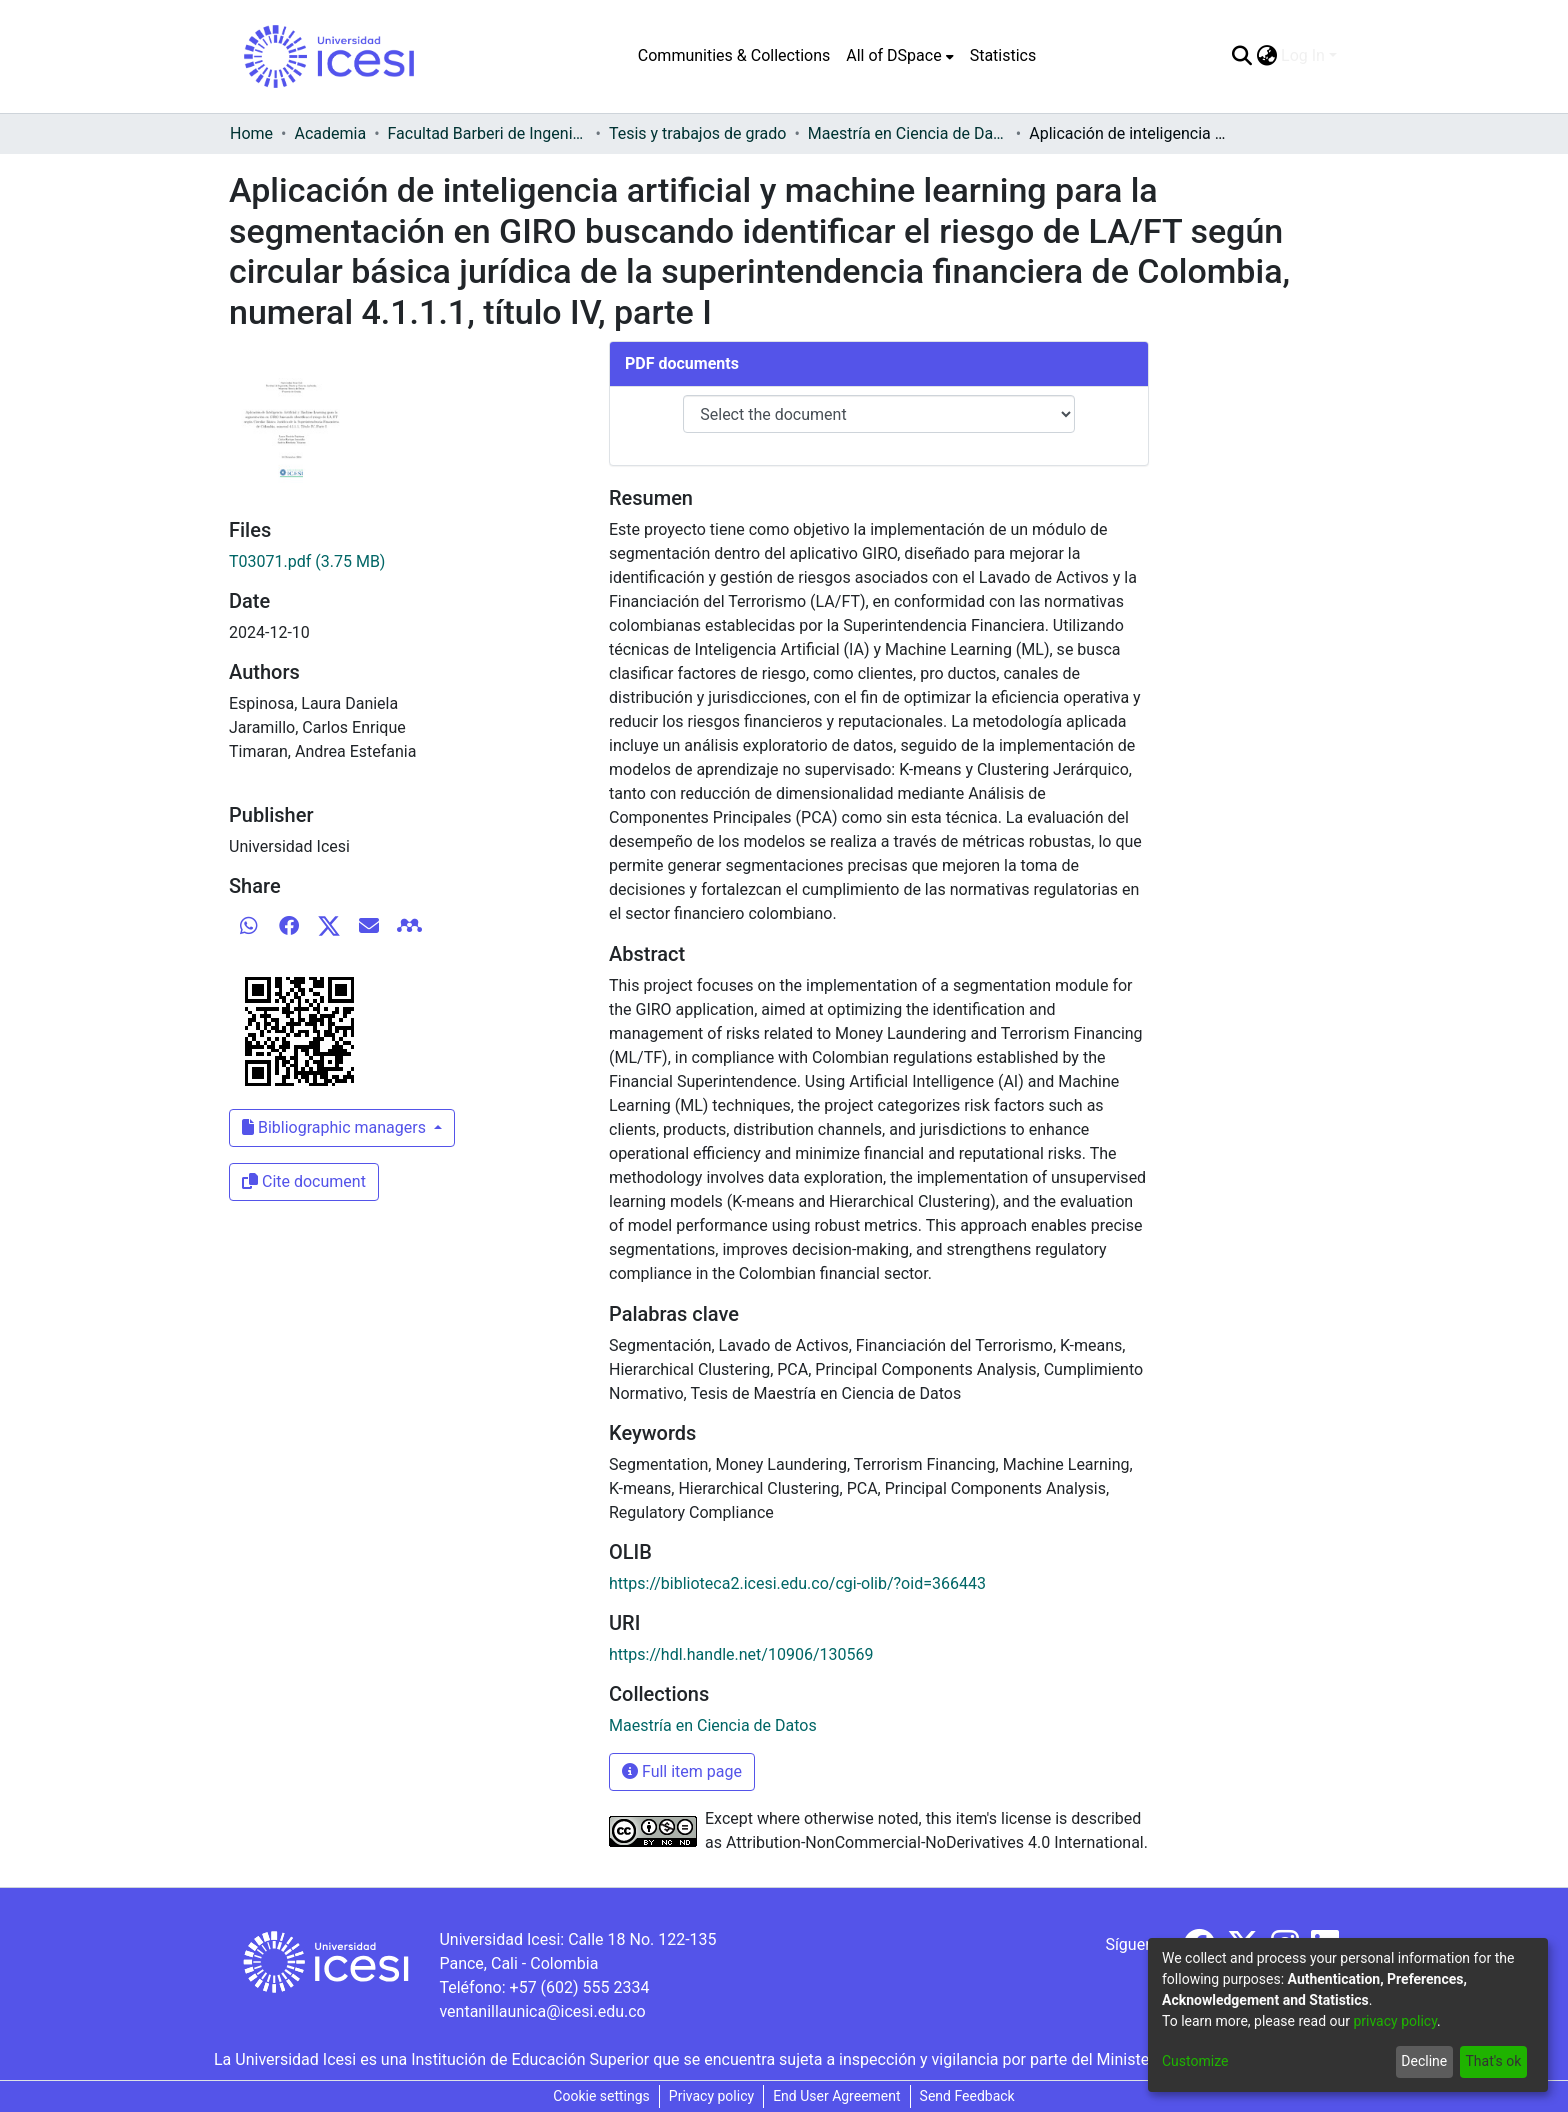 Image resolution: width=1568 pixels, height=2112 pixels. Describe the element at coordinates (1003, 55) in the screenshot. I see `Statistics [menuitem]` at that location.